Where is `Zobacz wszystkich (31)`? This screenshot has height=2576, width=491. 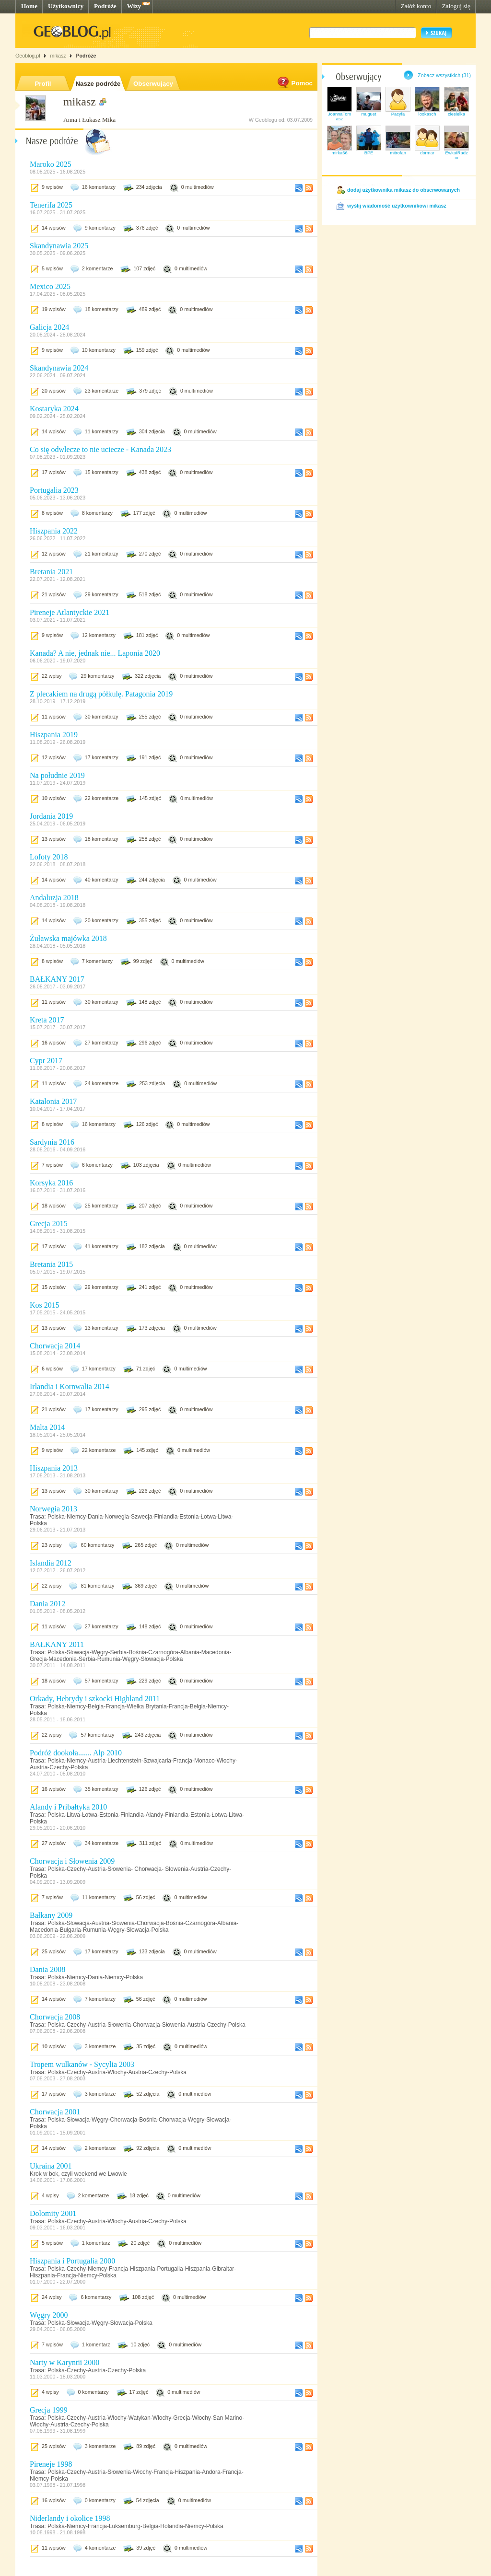 Zobacz wszystkich (31) is located at coordinates (444, 75).